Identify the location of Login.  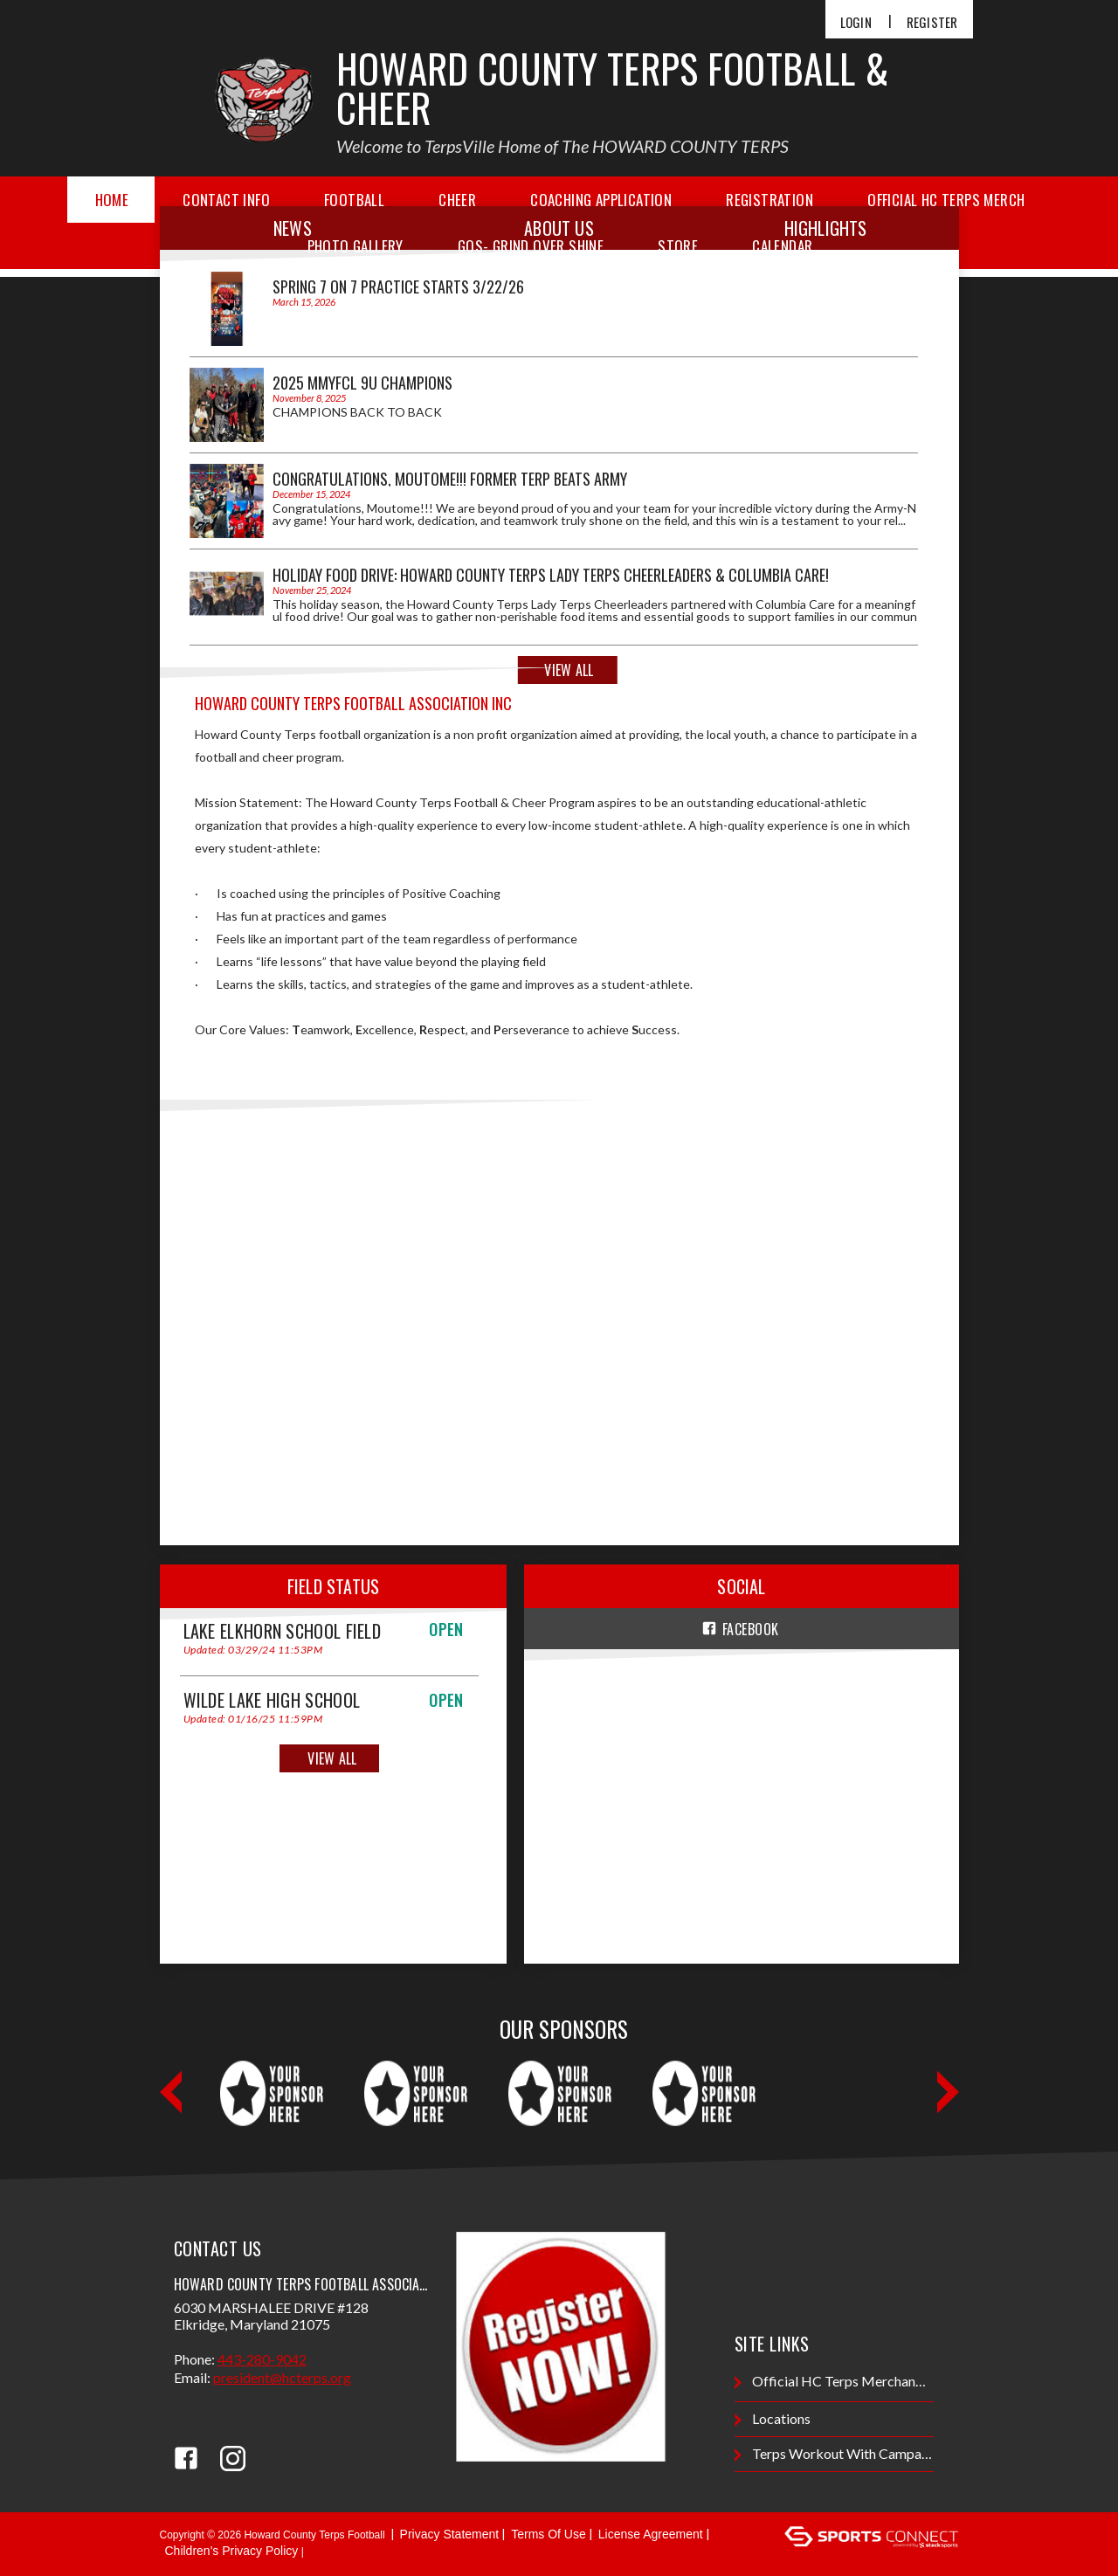
(856, 22).